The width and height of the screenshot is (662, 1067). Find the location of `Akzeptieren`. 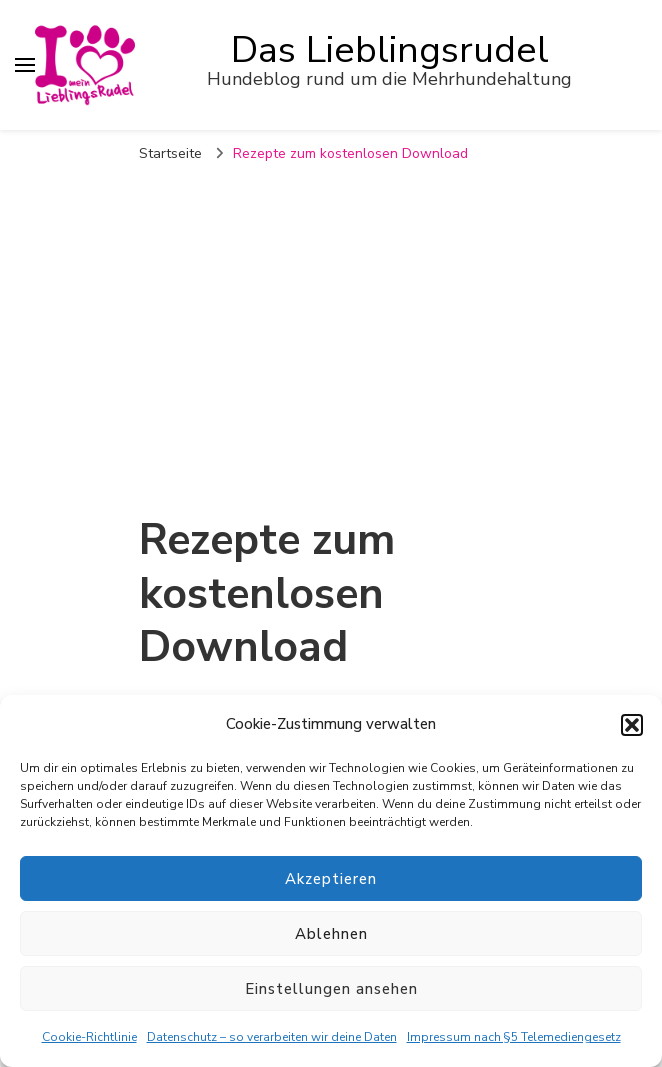

Akzeptieren is located at coordinates (331, 879).